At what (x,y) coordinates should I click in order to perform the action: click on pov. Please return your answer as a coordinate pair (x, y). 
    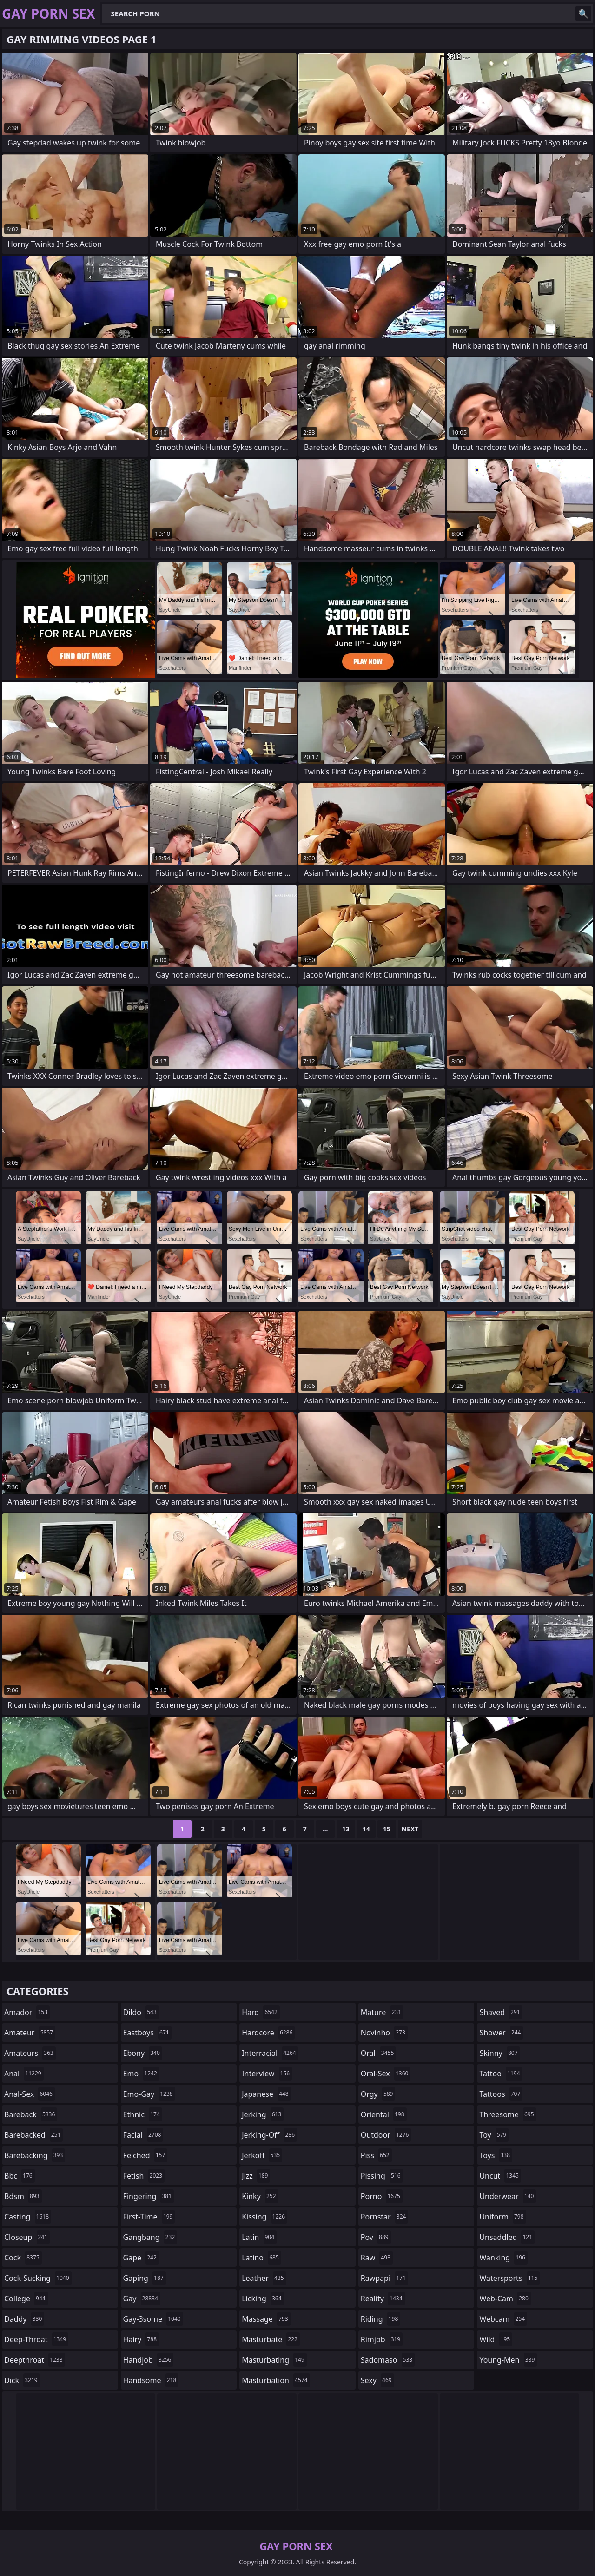
    Looking at the image, I should click on (376, 2237).